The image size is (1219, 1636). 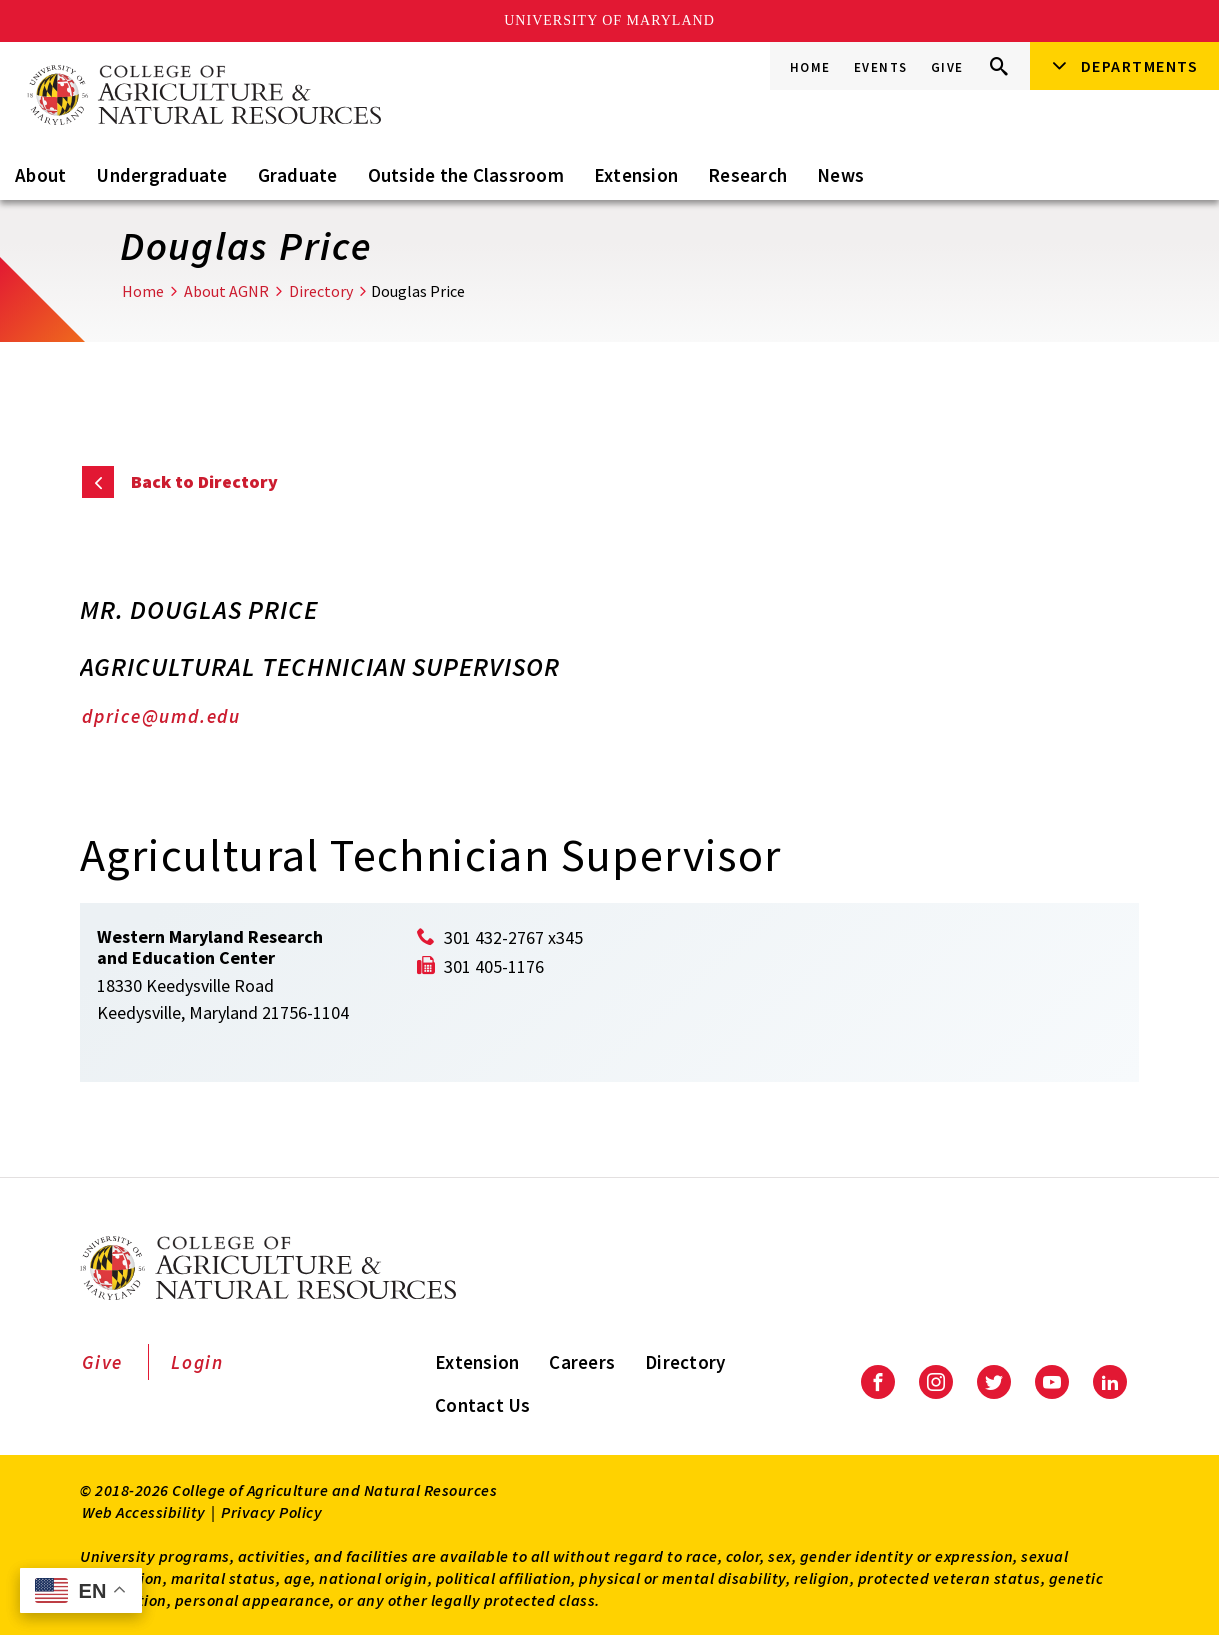 What do you see at coordinates (204, 481) in the screenshot?
I see `Back to Directory` at bounding box center [204, 481].